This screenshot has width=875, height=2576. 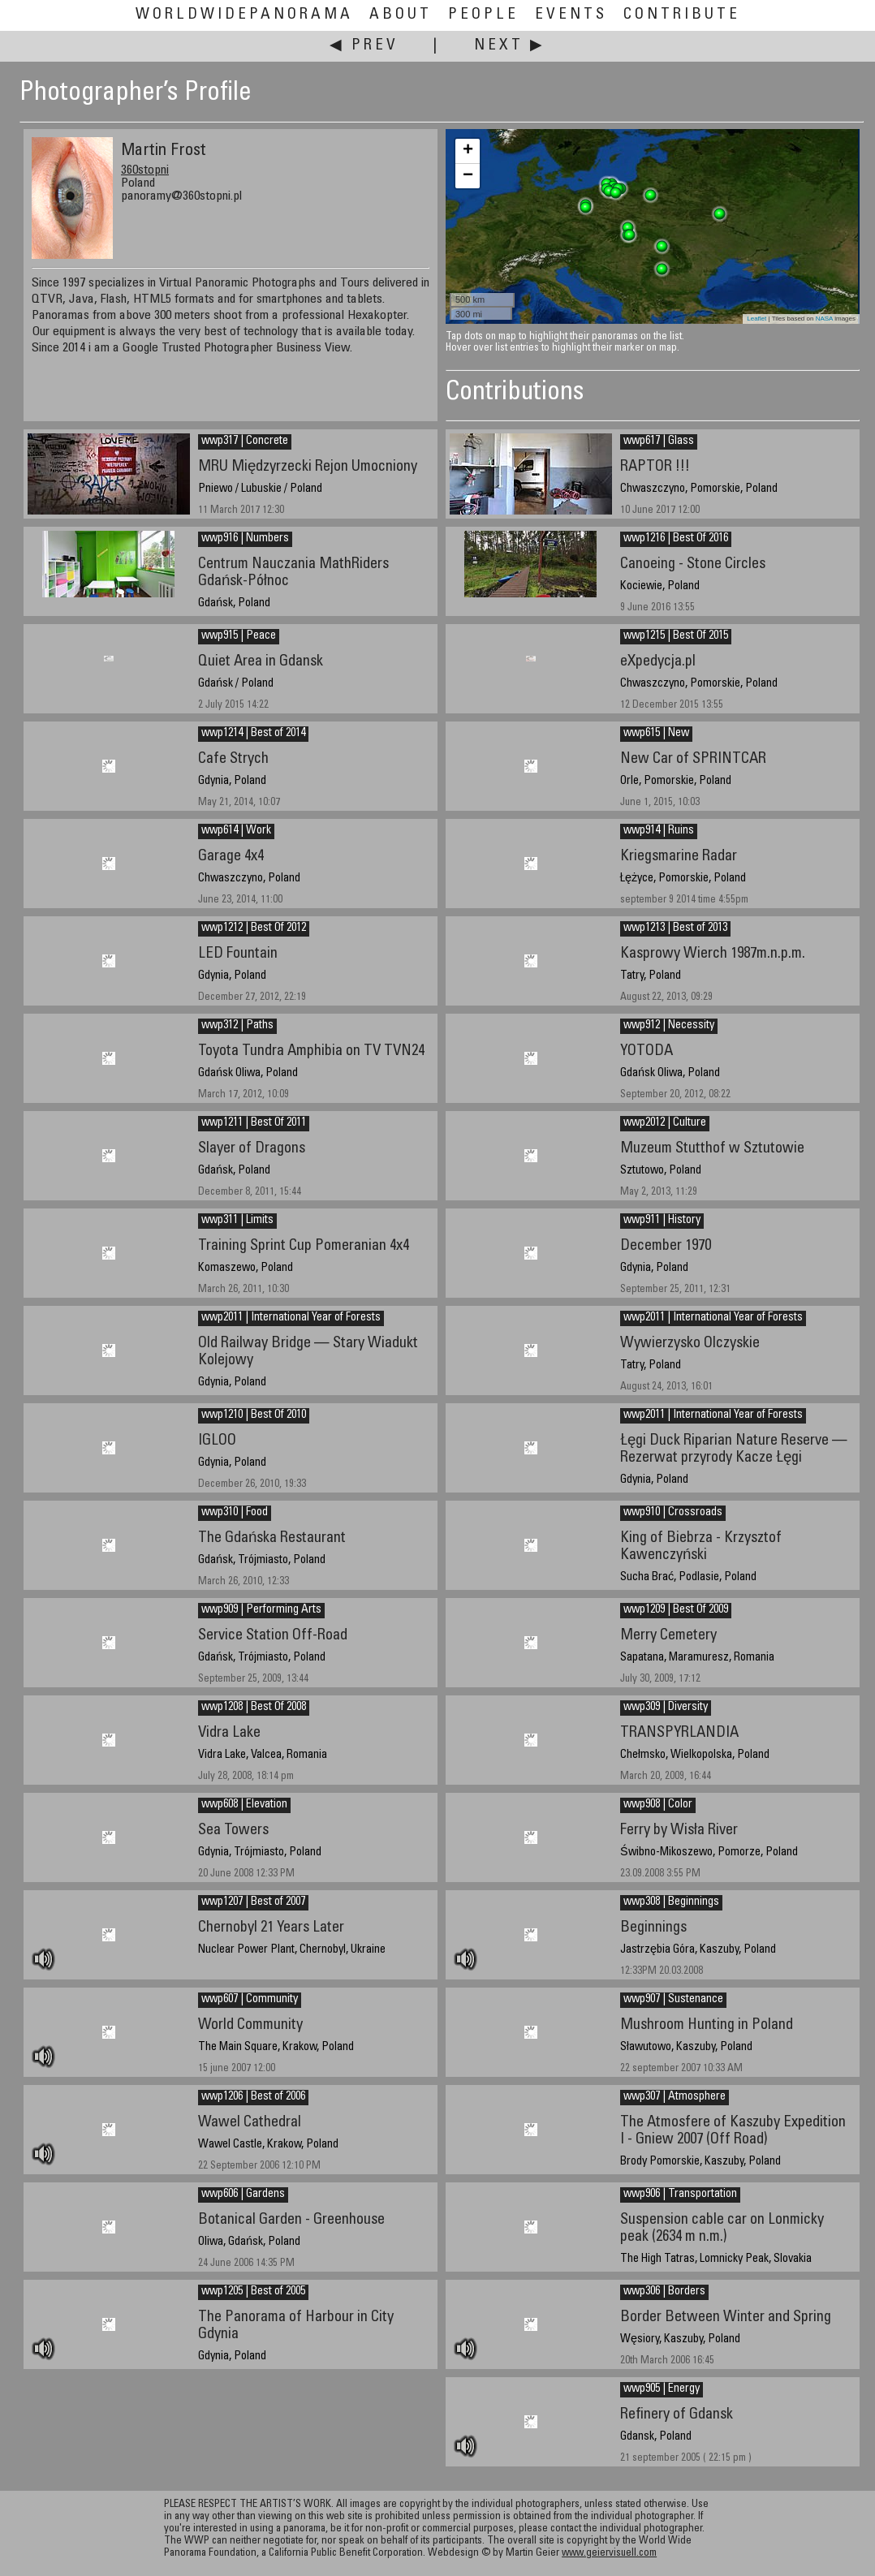 I want to click on wwp906 | Transportation, so click(x=680, y=2194).